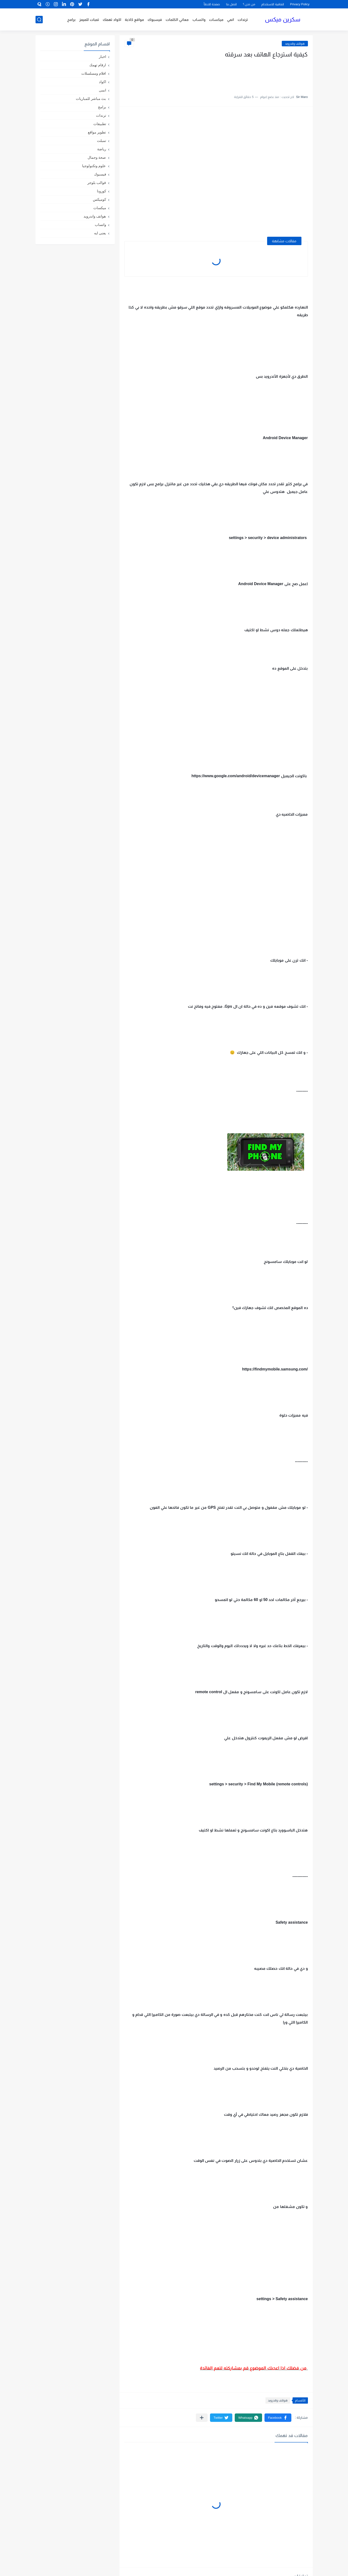  Describe the element at coordinates (101, 149) in the screenshot. I see `رياضة` at that location.